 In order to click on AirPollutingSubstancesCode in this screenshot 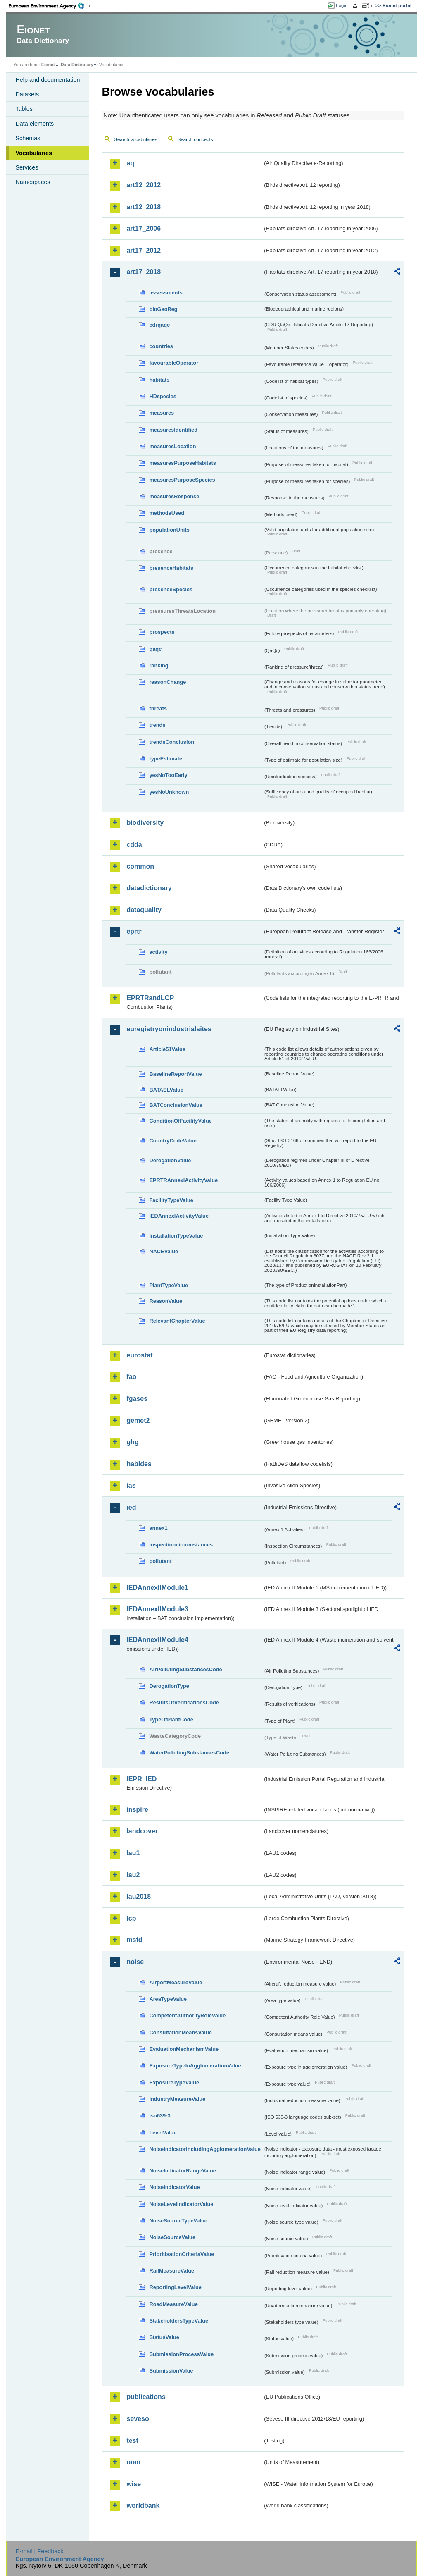, I will do `click(185, 1669)`.